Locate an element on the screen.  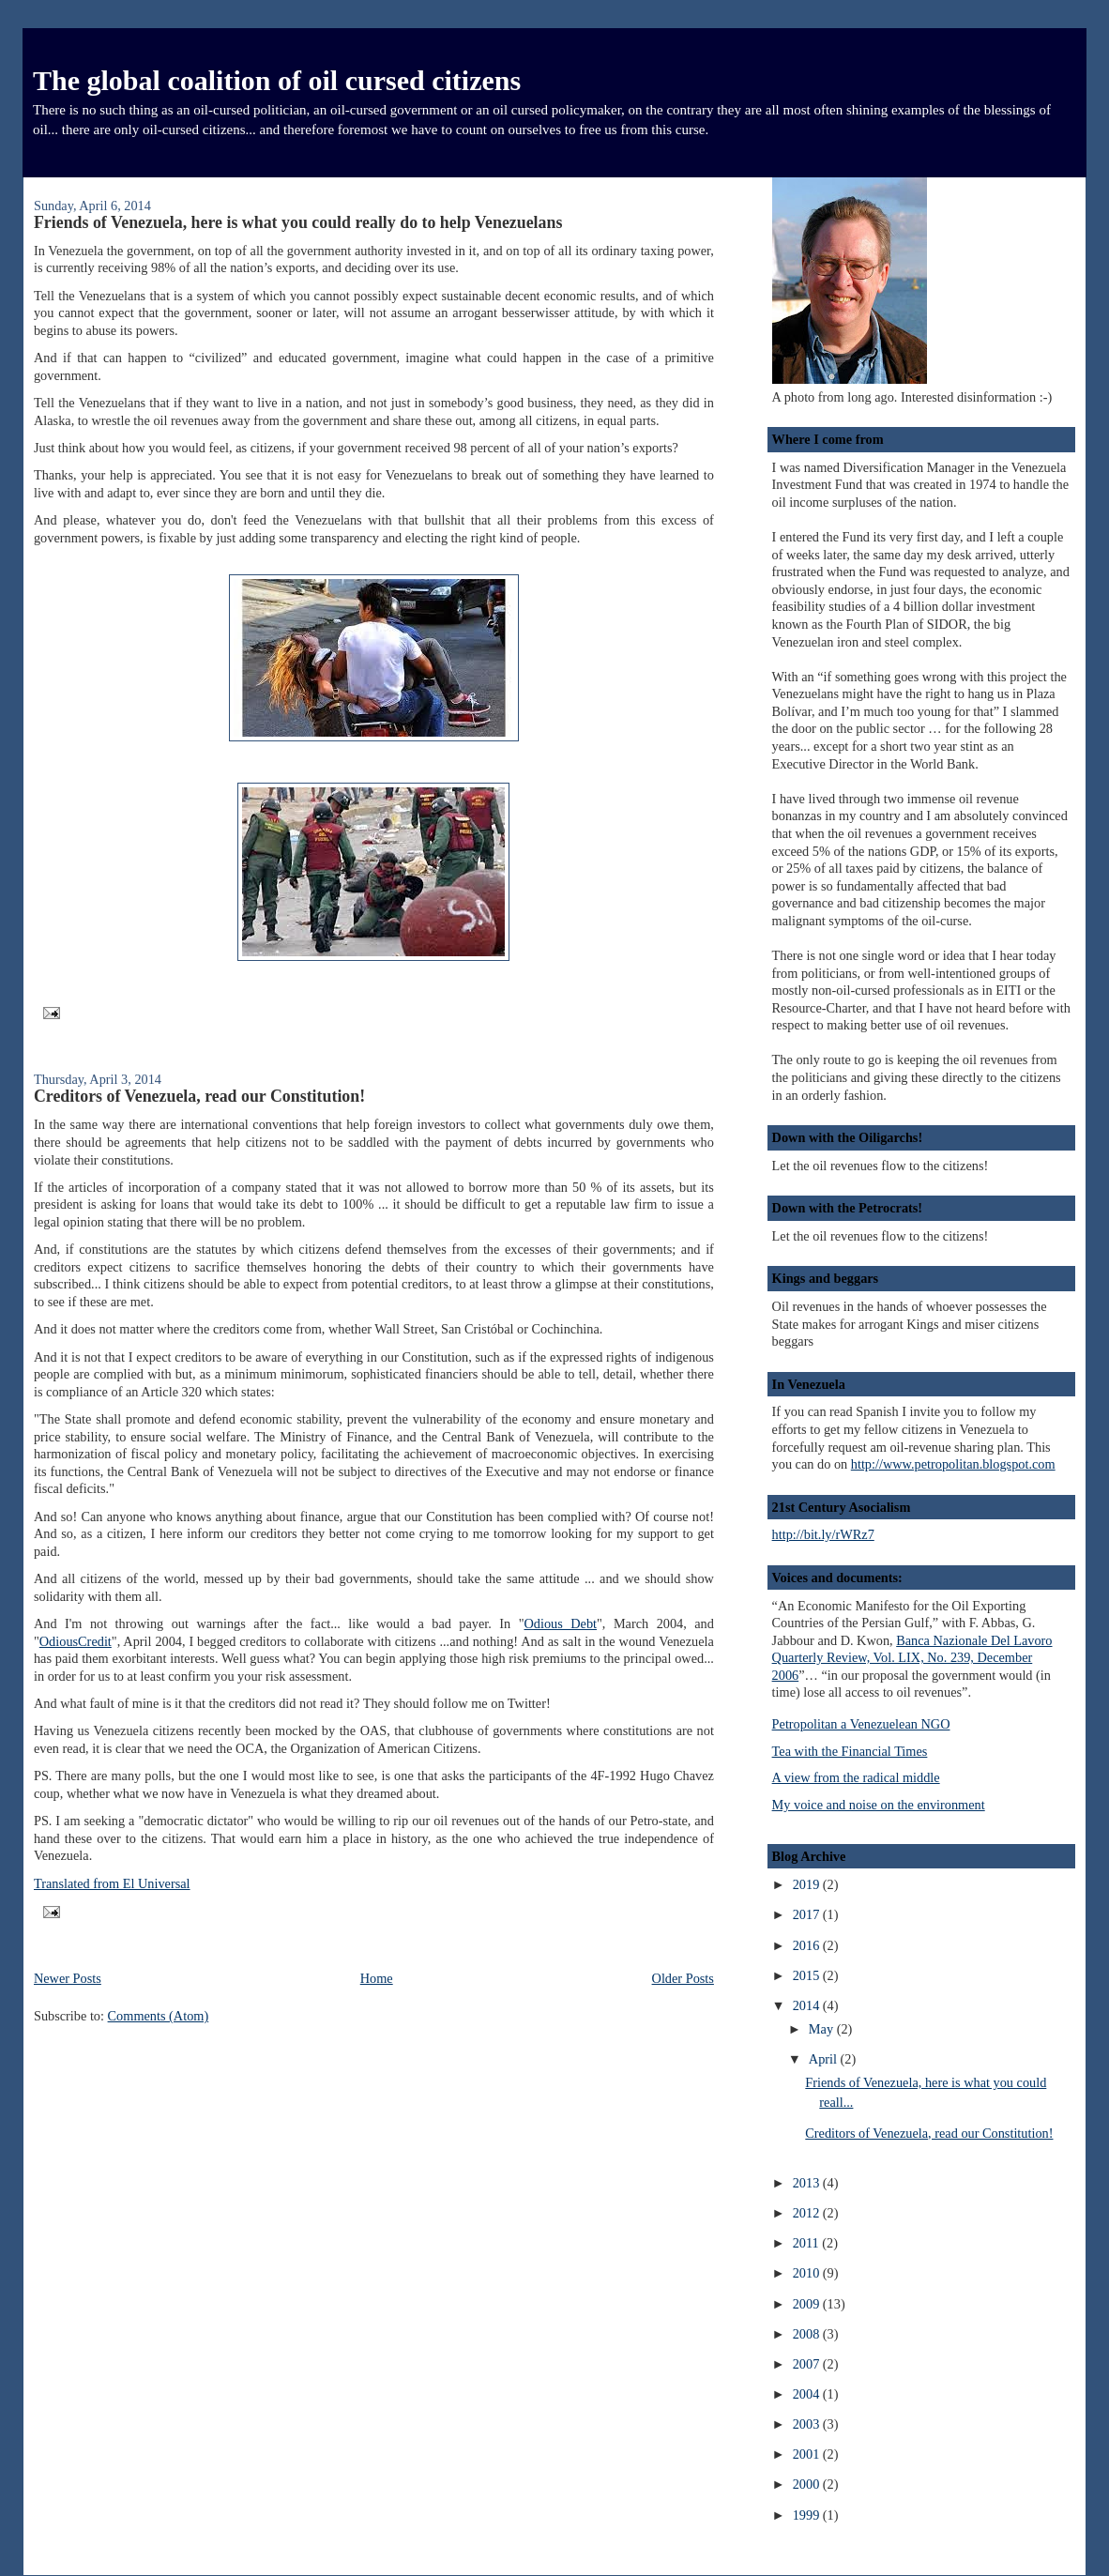
My voice and noise on the environment is located at coordinates (878, 1804).